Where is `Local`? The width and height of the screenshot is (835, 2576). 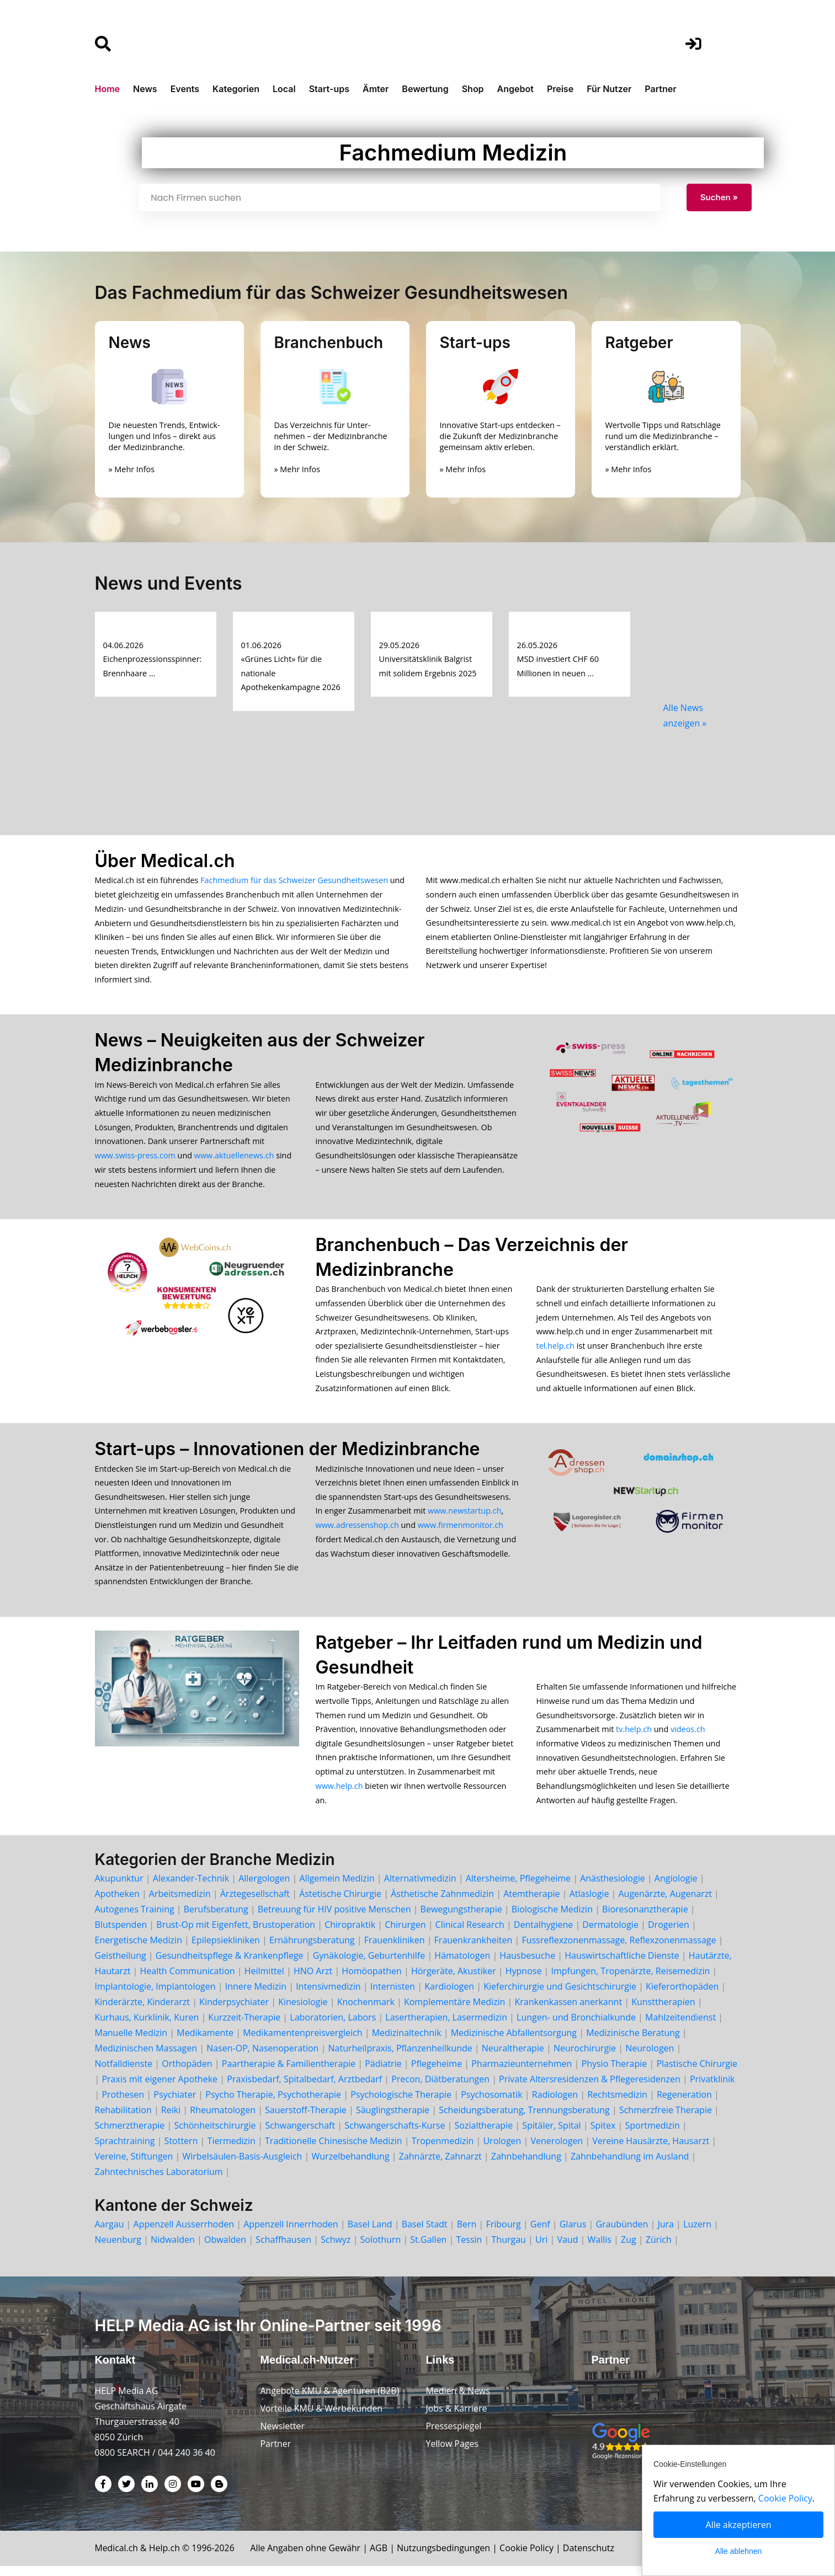 Local is located at coordinates (284, 88).